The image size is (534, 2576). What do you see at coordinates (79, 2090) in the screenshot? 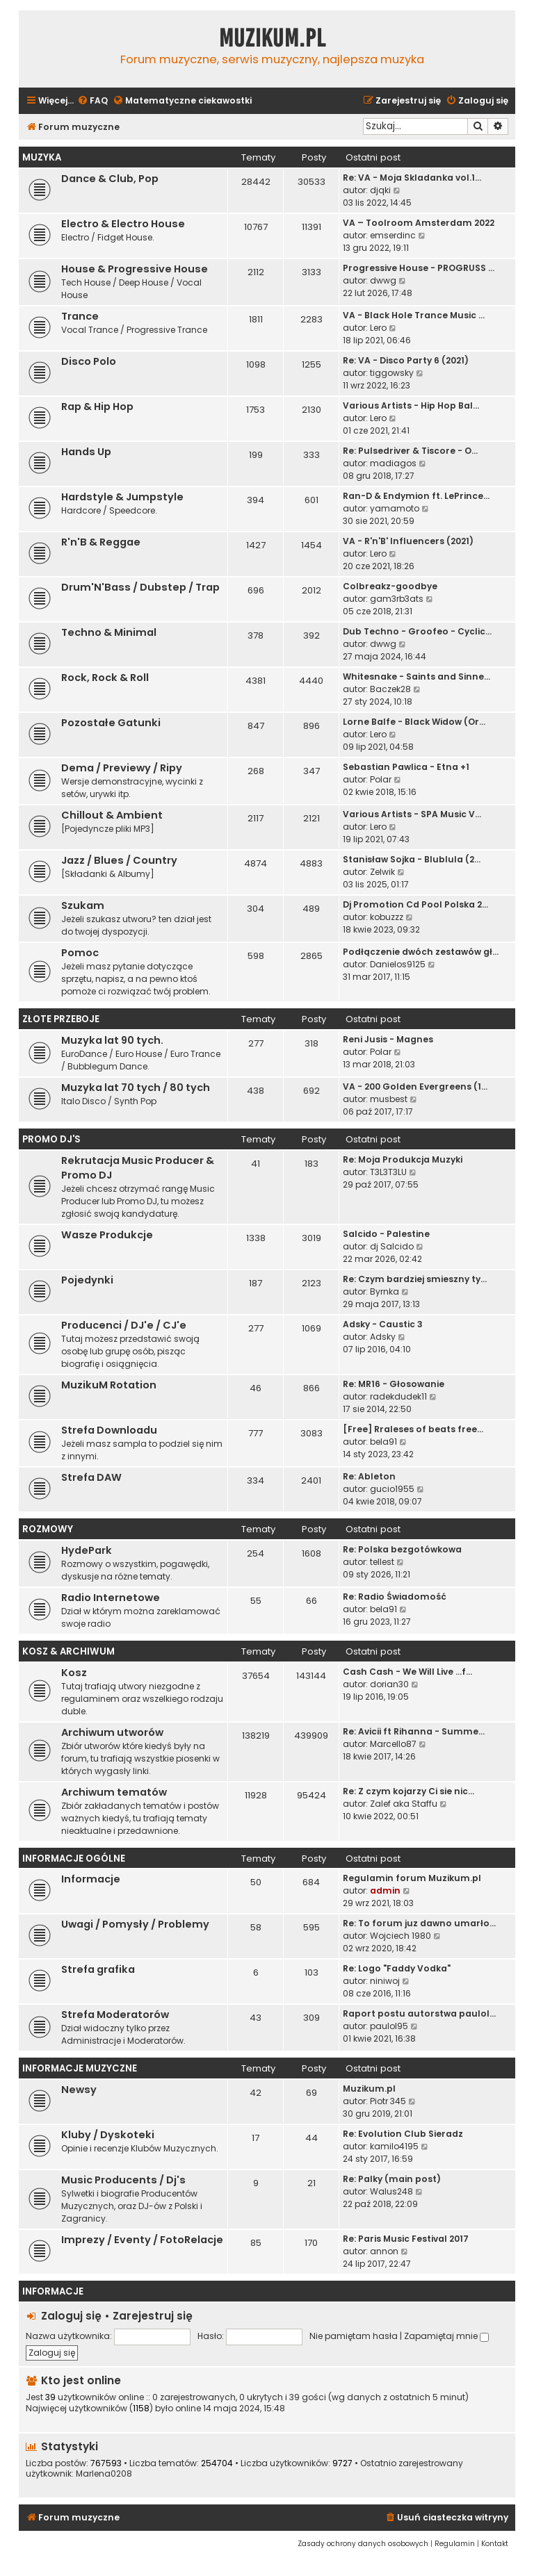
I see `Newsy` at bounding box center [79, 2090].